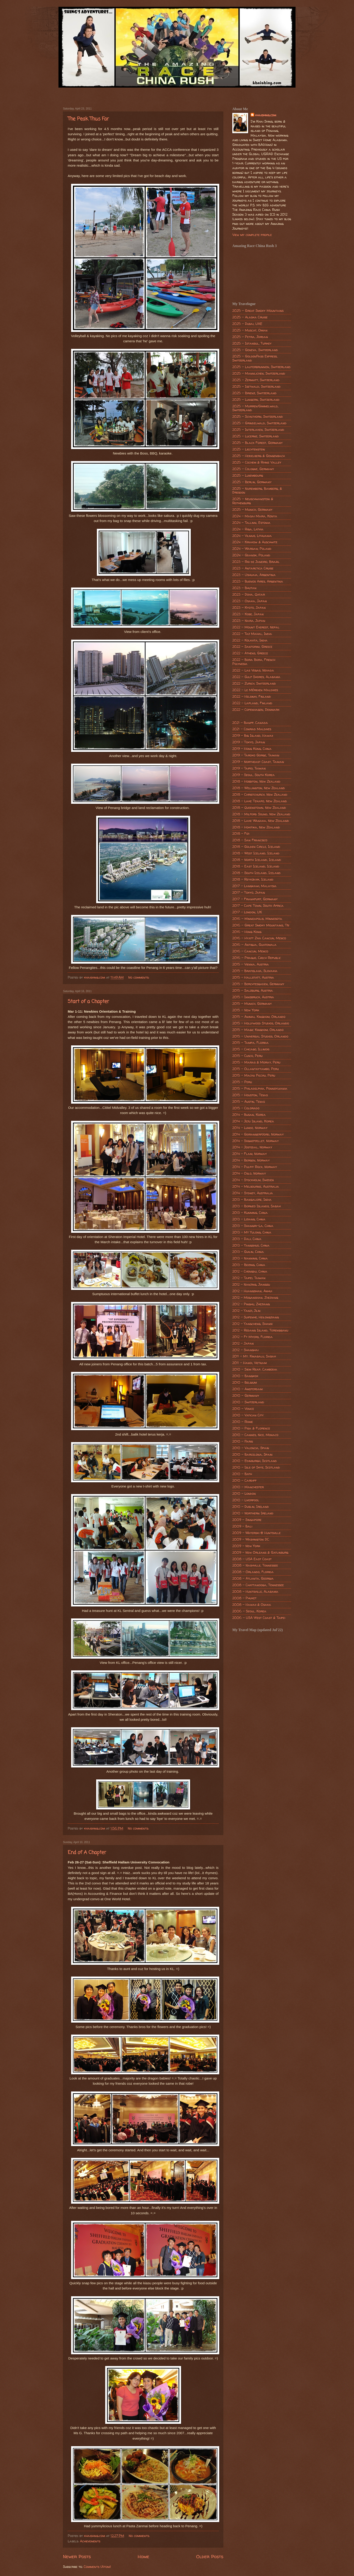  What do you see at coordinates (251, 1428) in the screenshot?
I see `2010 - Pisa & Florence` at bounding box center [251, 1428].